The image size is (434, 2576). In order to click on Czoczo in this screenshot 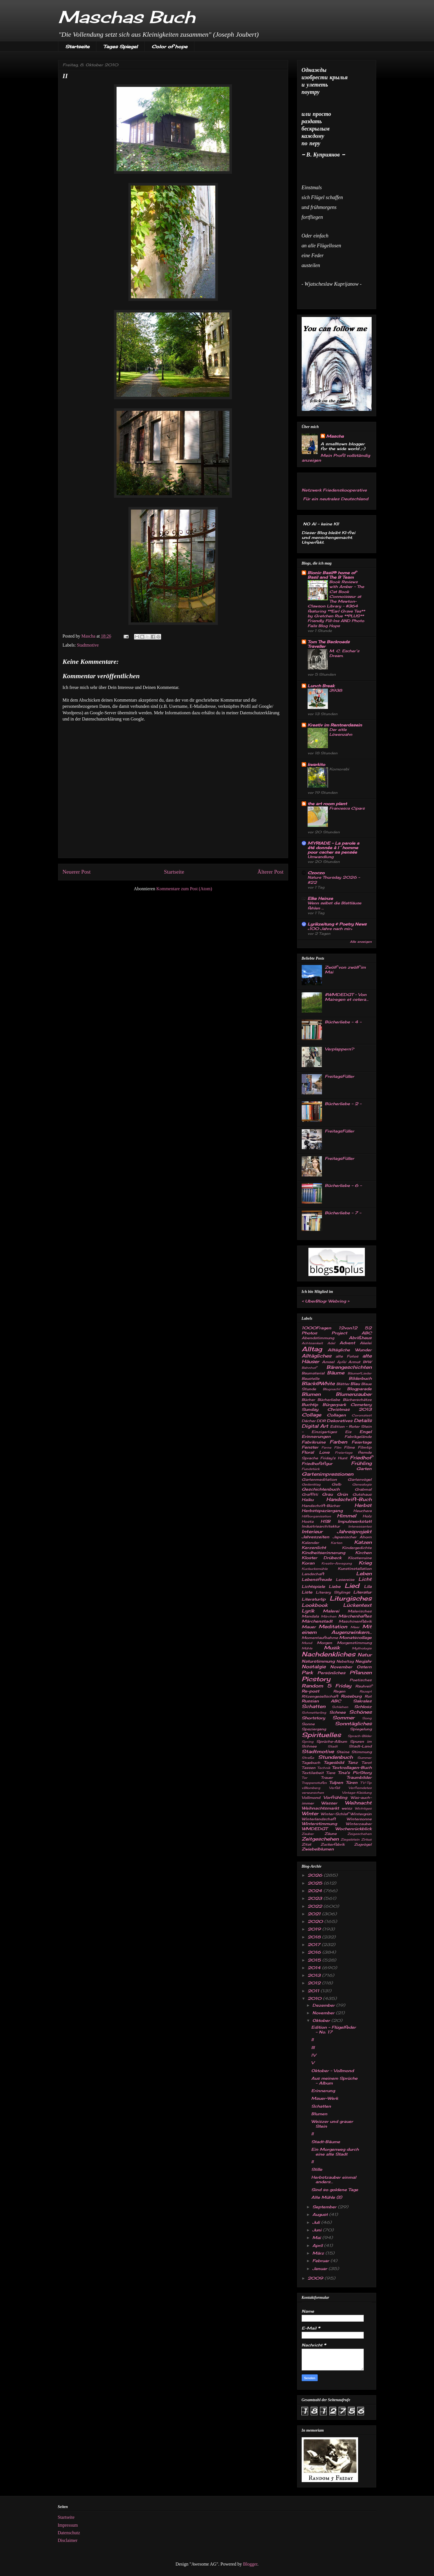, I will do `click(316, 872)`.